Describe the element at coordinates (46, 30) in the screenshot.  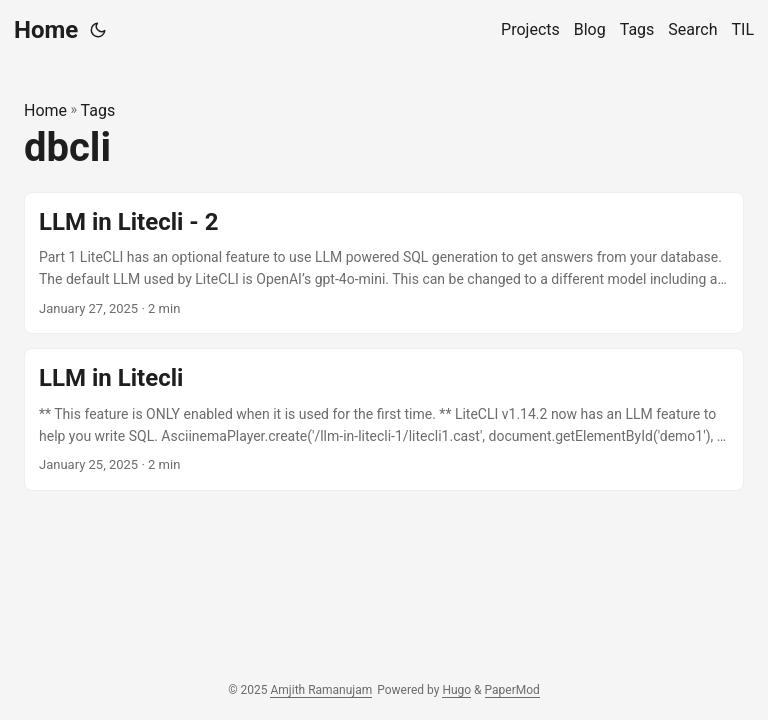
I see `Home` at that location.